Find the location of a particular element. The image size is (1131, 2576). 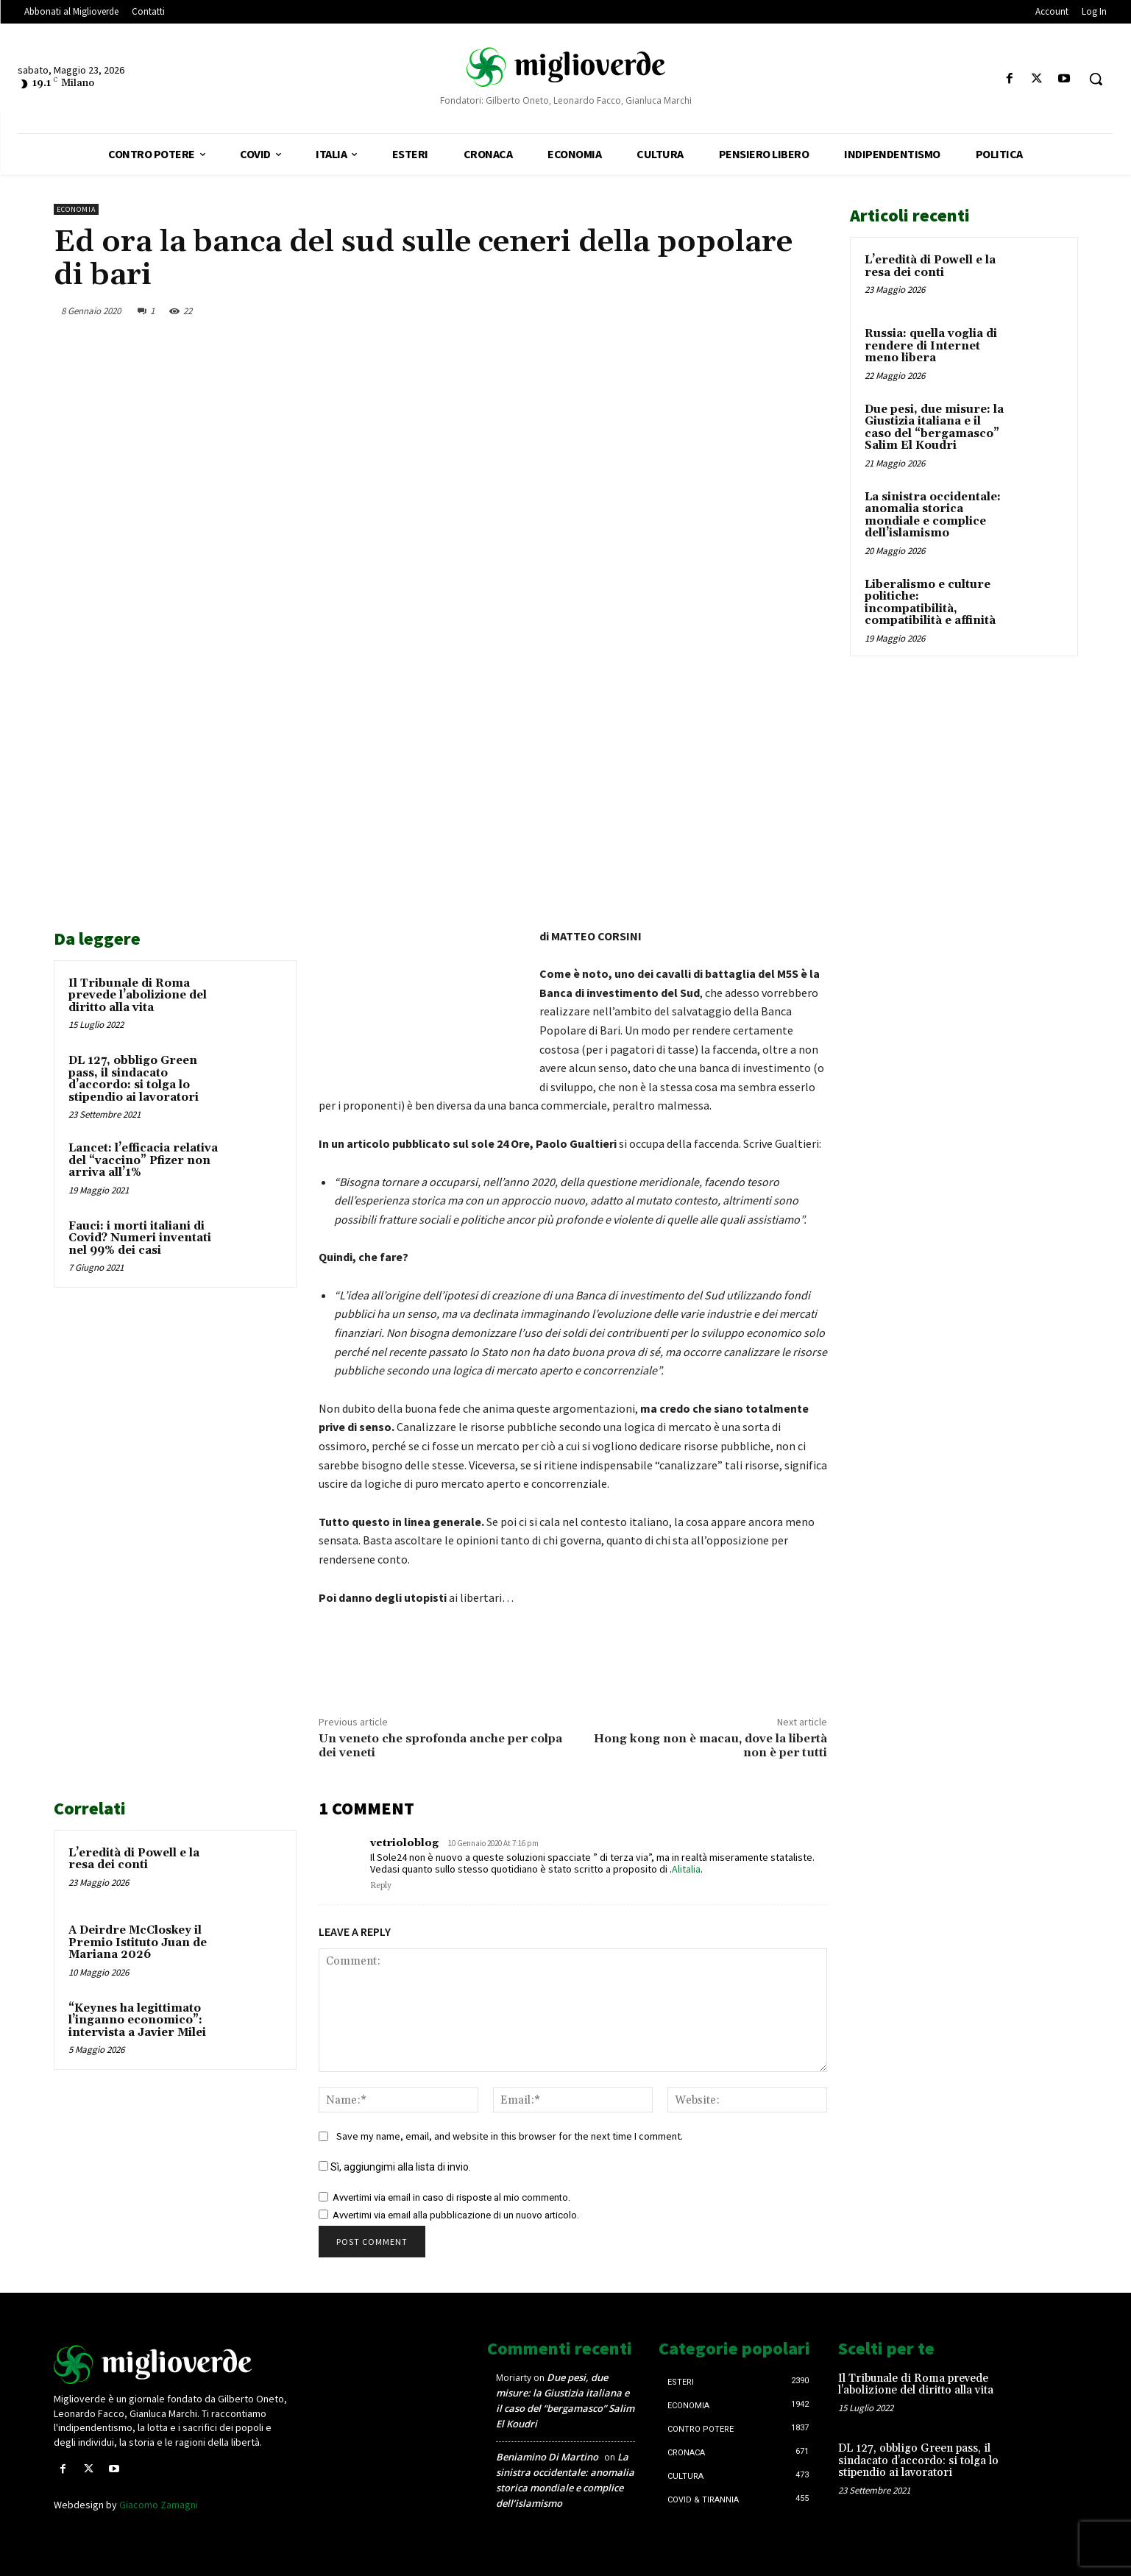

Hong kong non è macau, dove la libertà non è per tutti is located at coordinates (710, 1745).